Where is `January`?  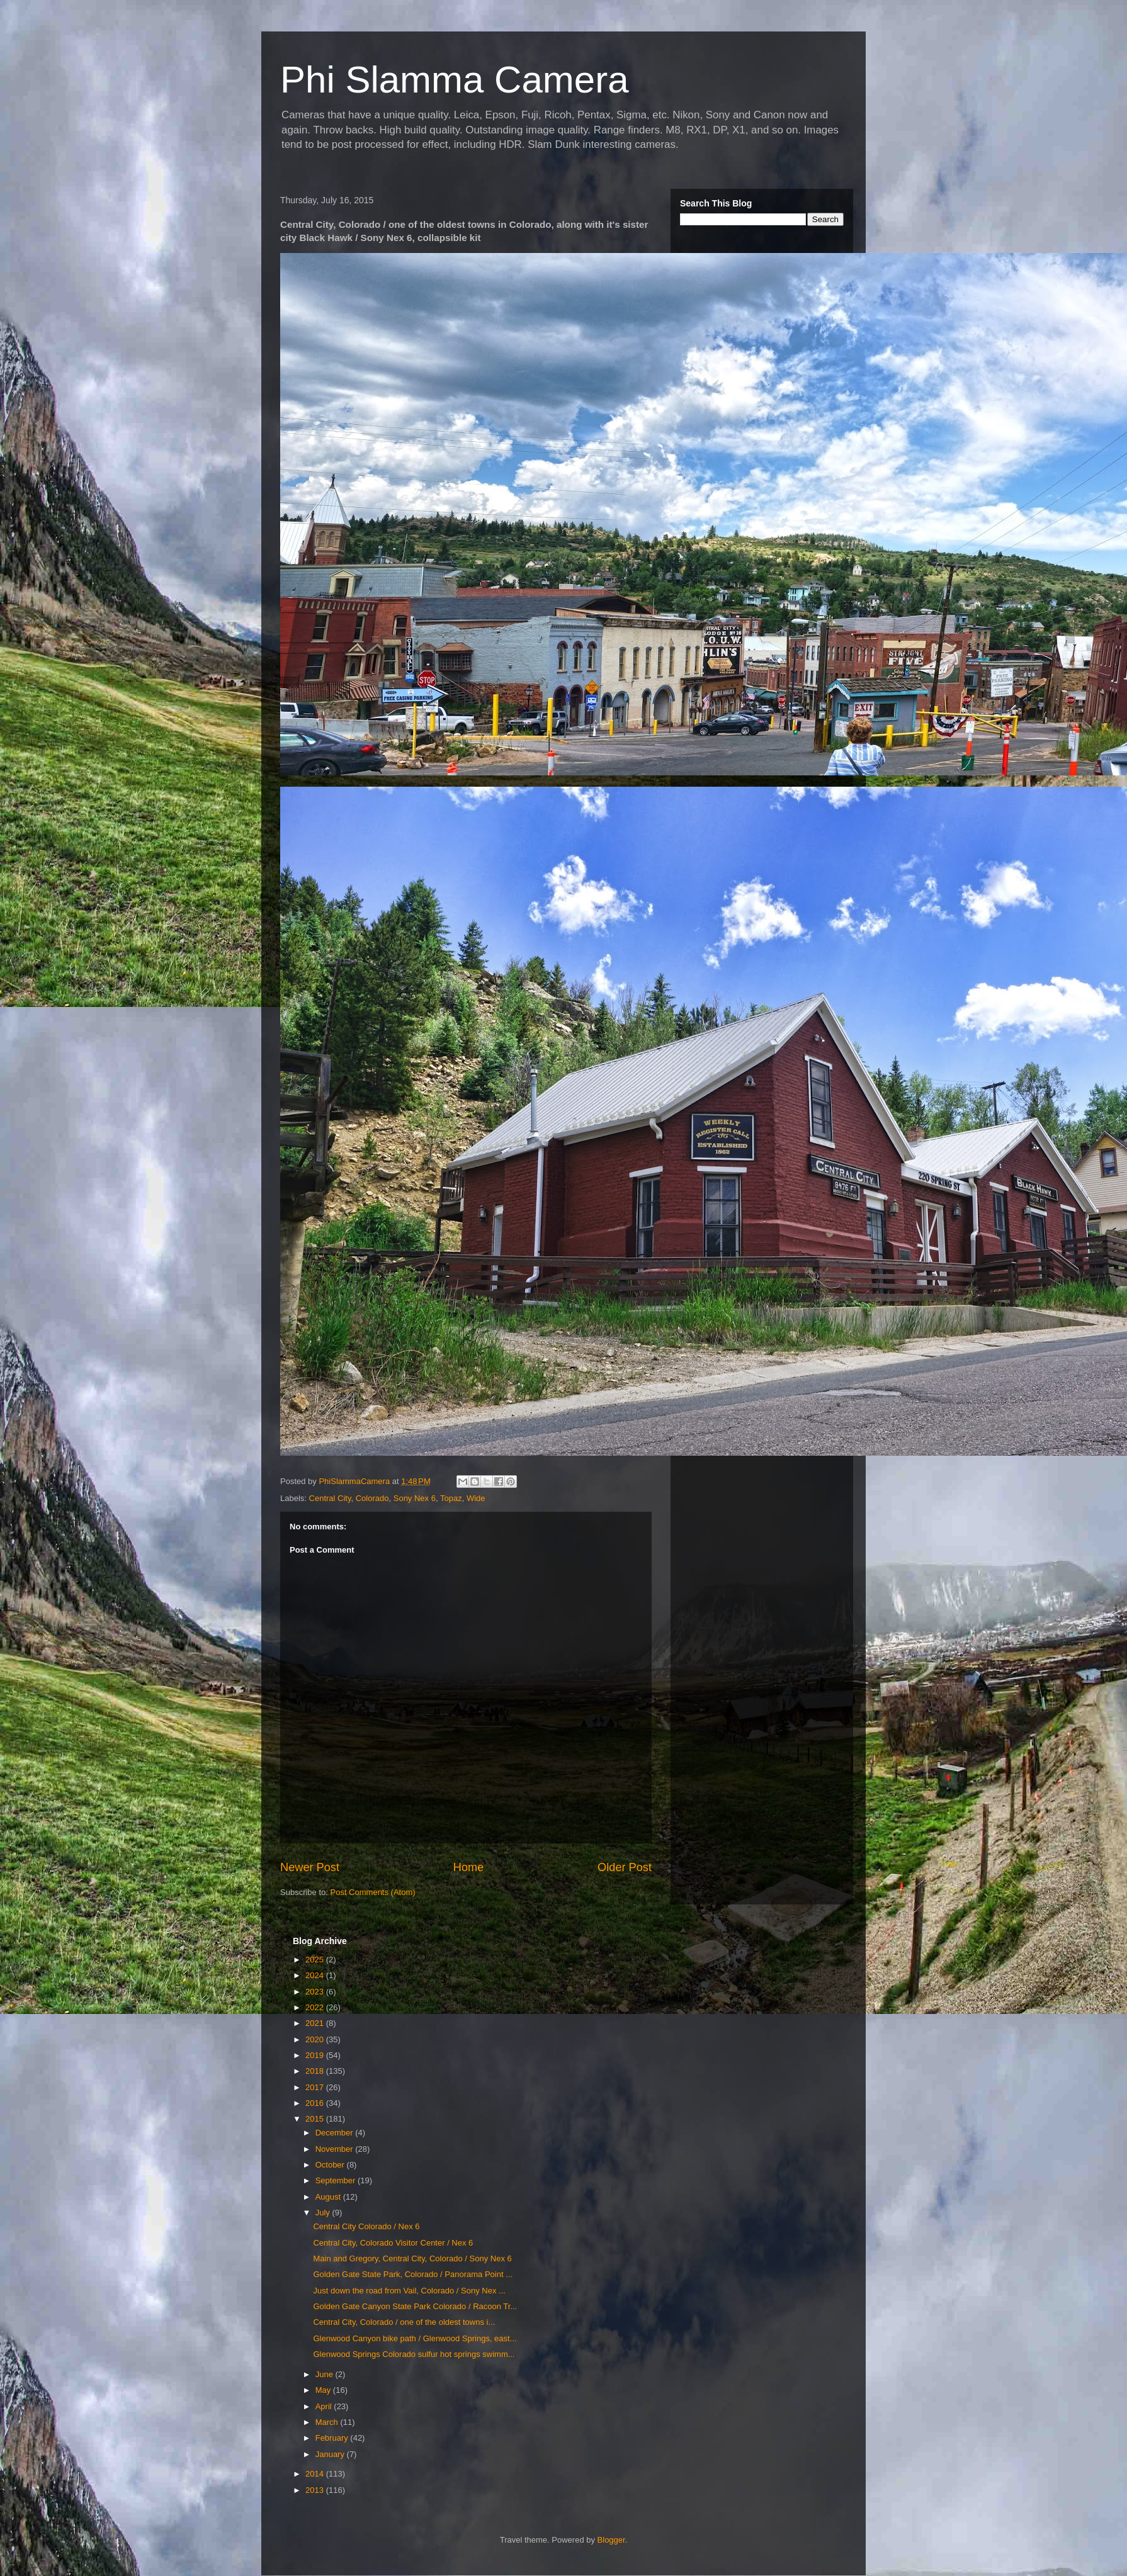 January is located at coordinates (331, 2454).